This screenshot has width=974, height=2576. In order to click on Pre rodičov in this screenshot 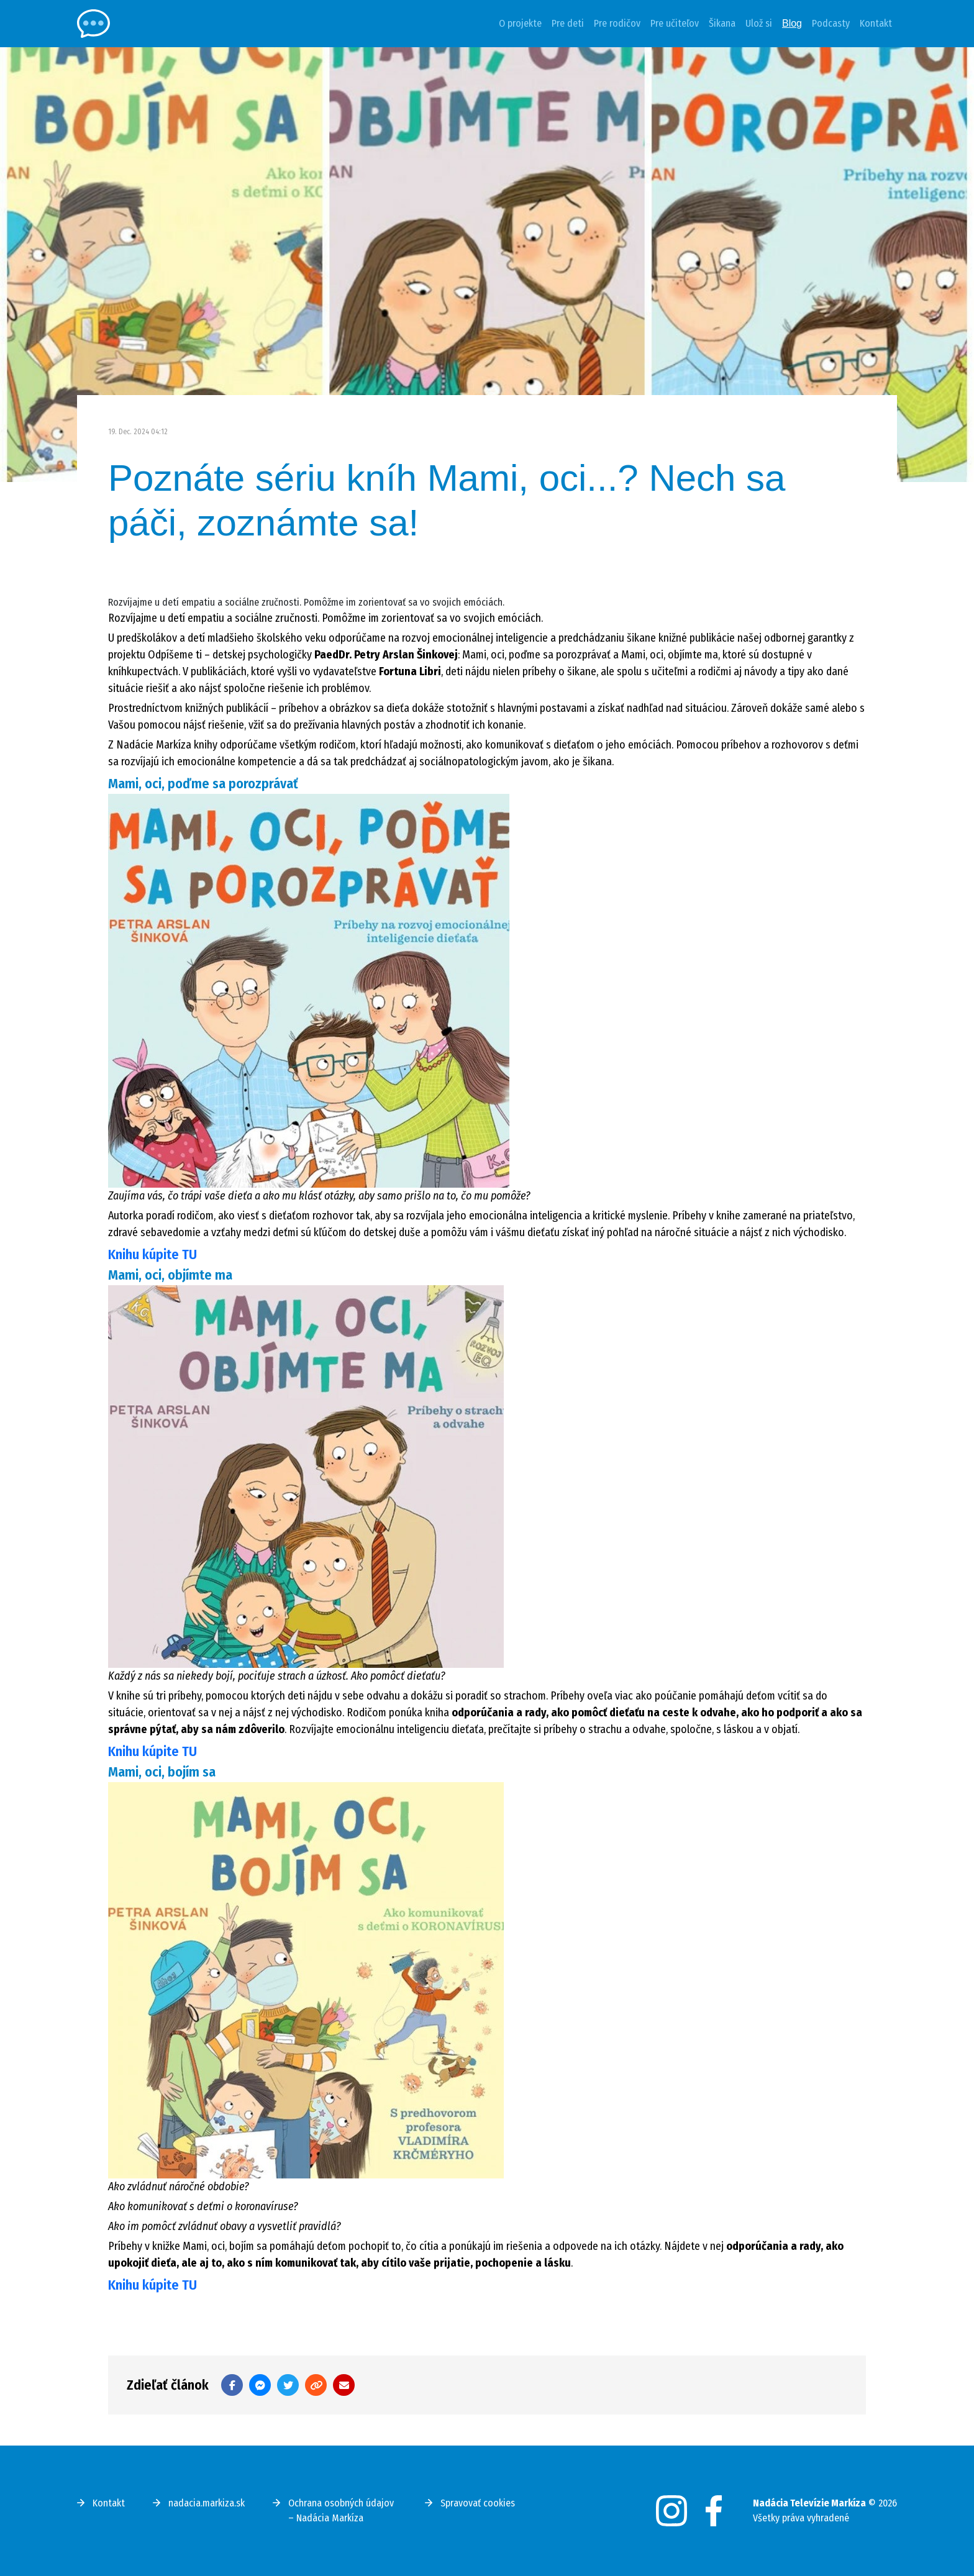, I will do `click(617, 23)`.